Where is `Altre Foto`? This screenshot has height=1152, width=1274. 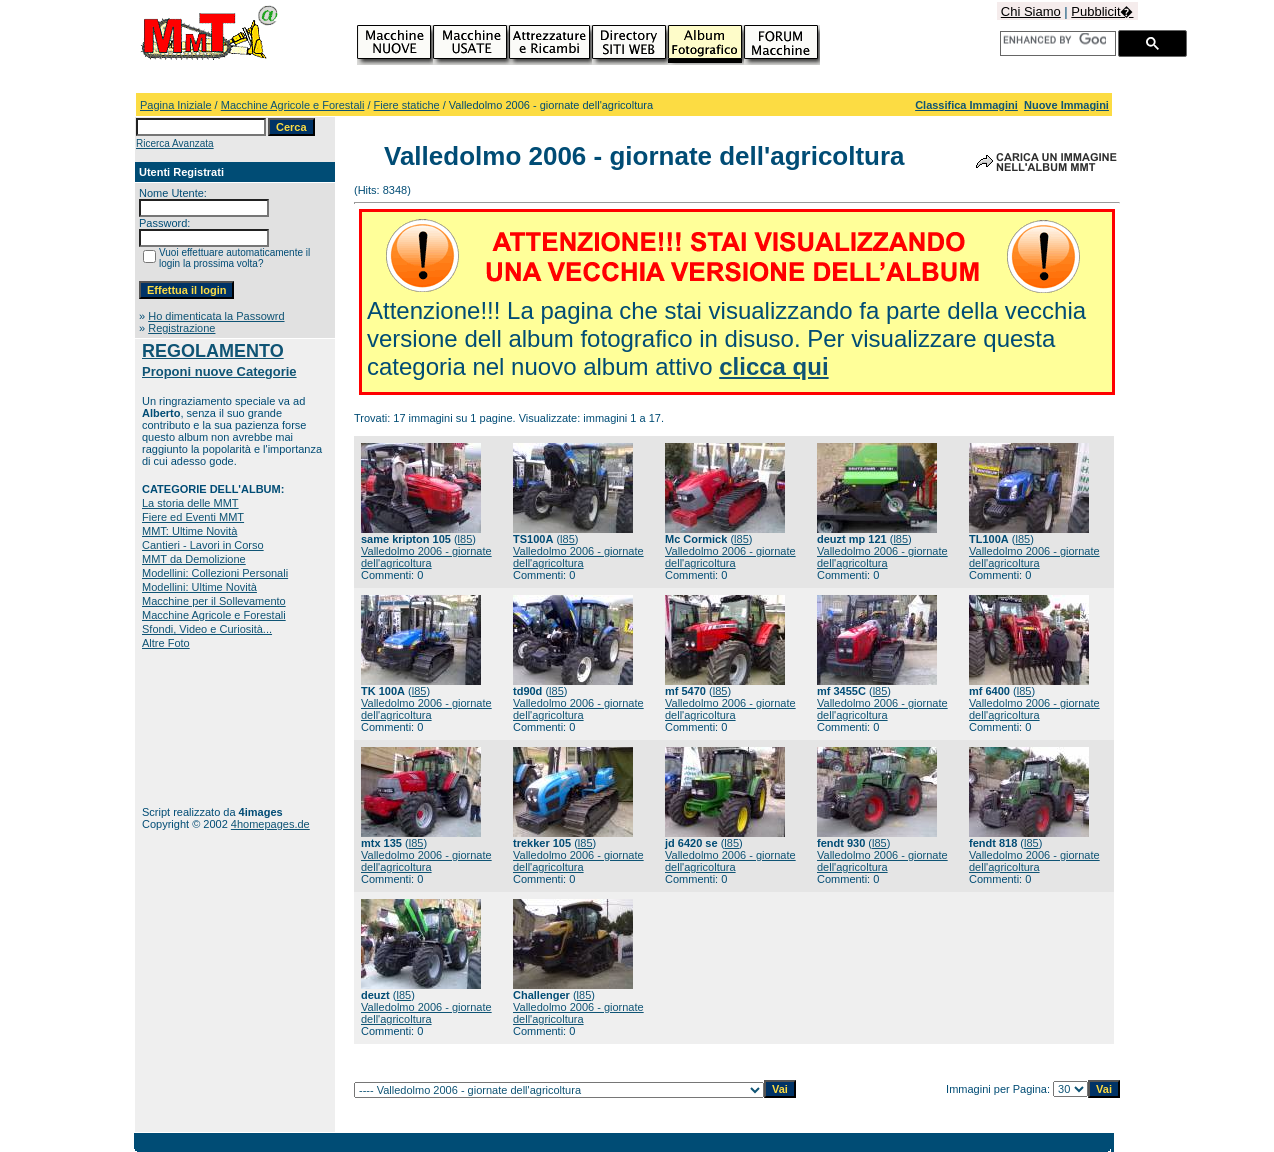
Altre Foto is located at coordinates (166, 643).